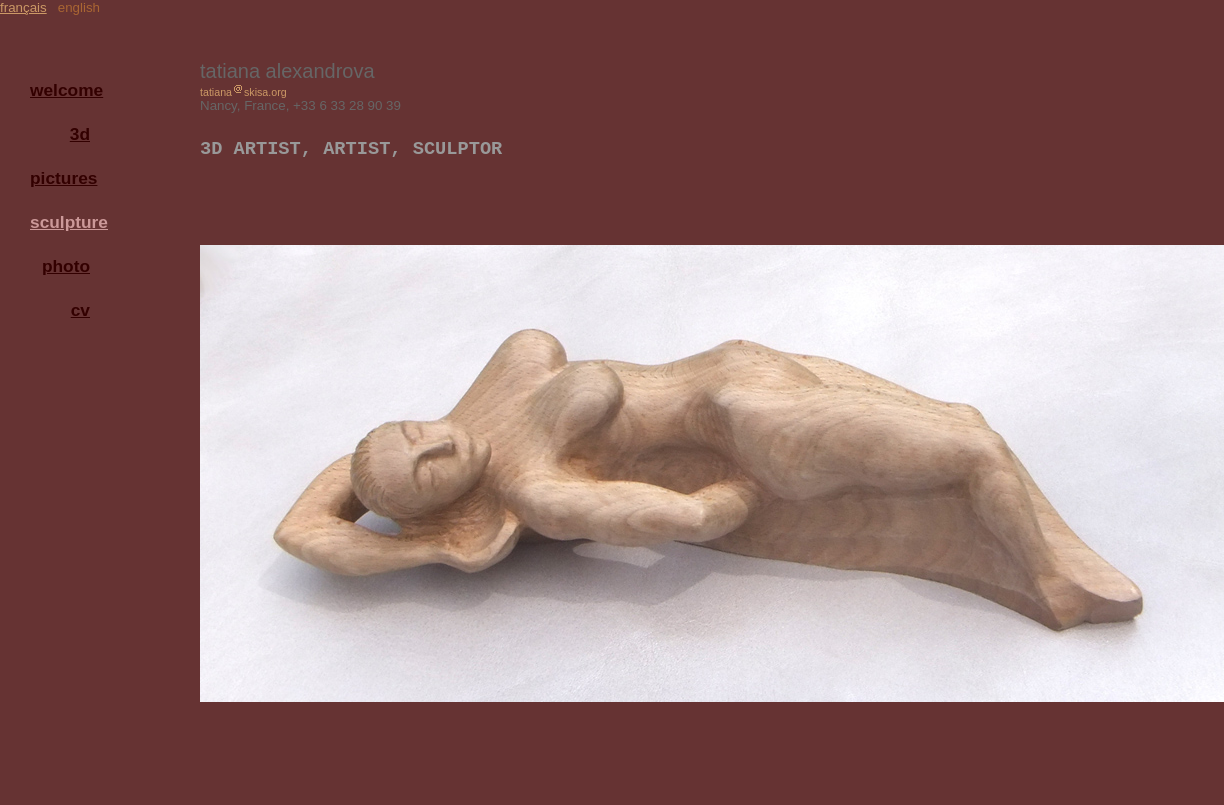  What do you see at coordinates (63, 178) in the screenshot?
I see `pictures` at bounding box center [63, 178].